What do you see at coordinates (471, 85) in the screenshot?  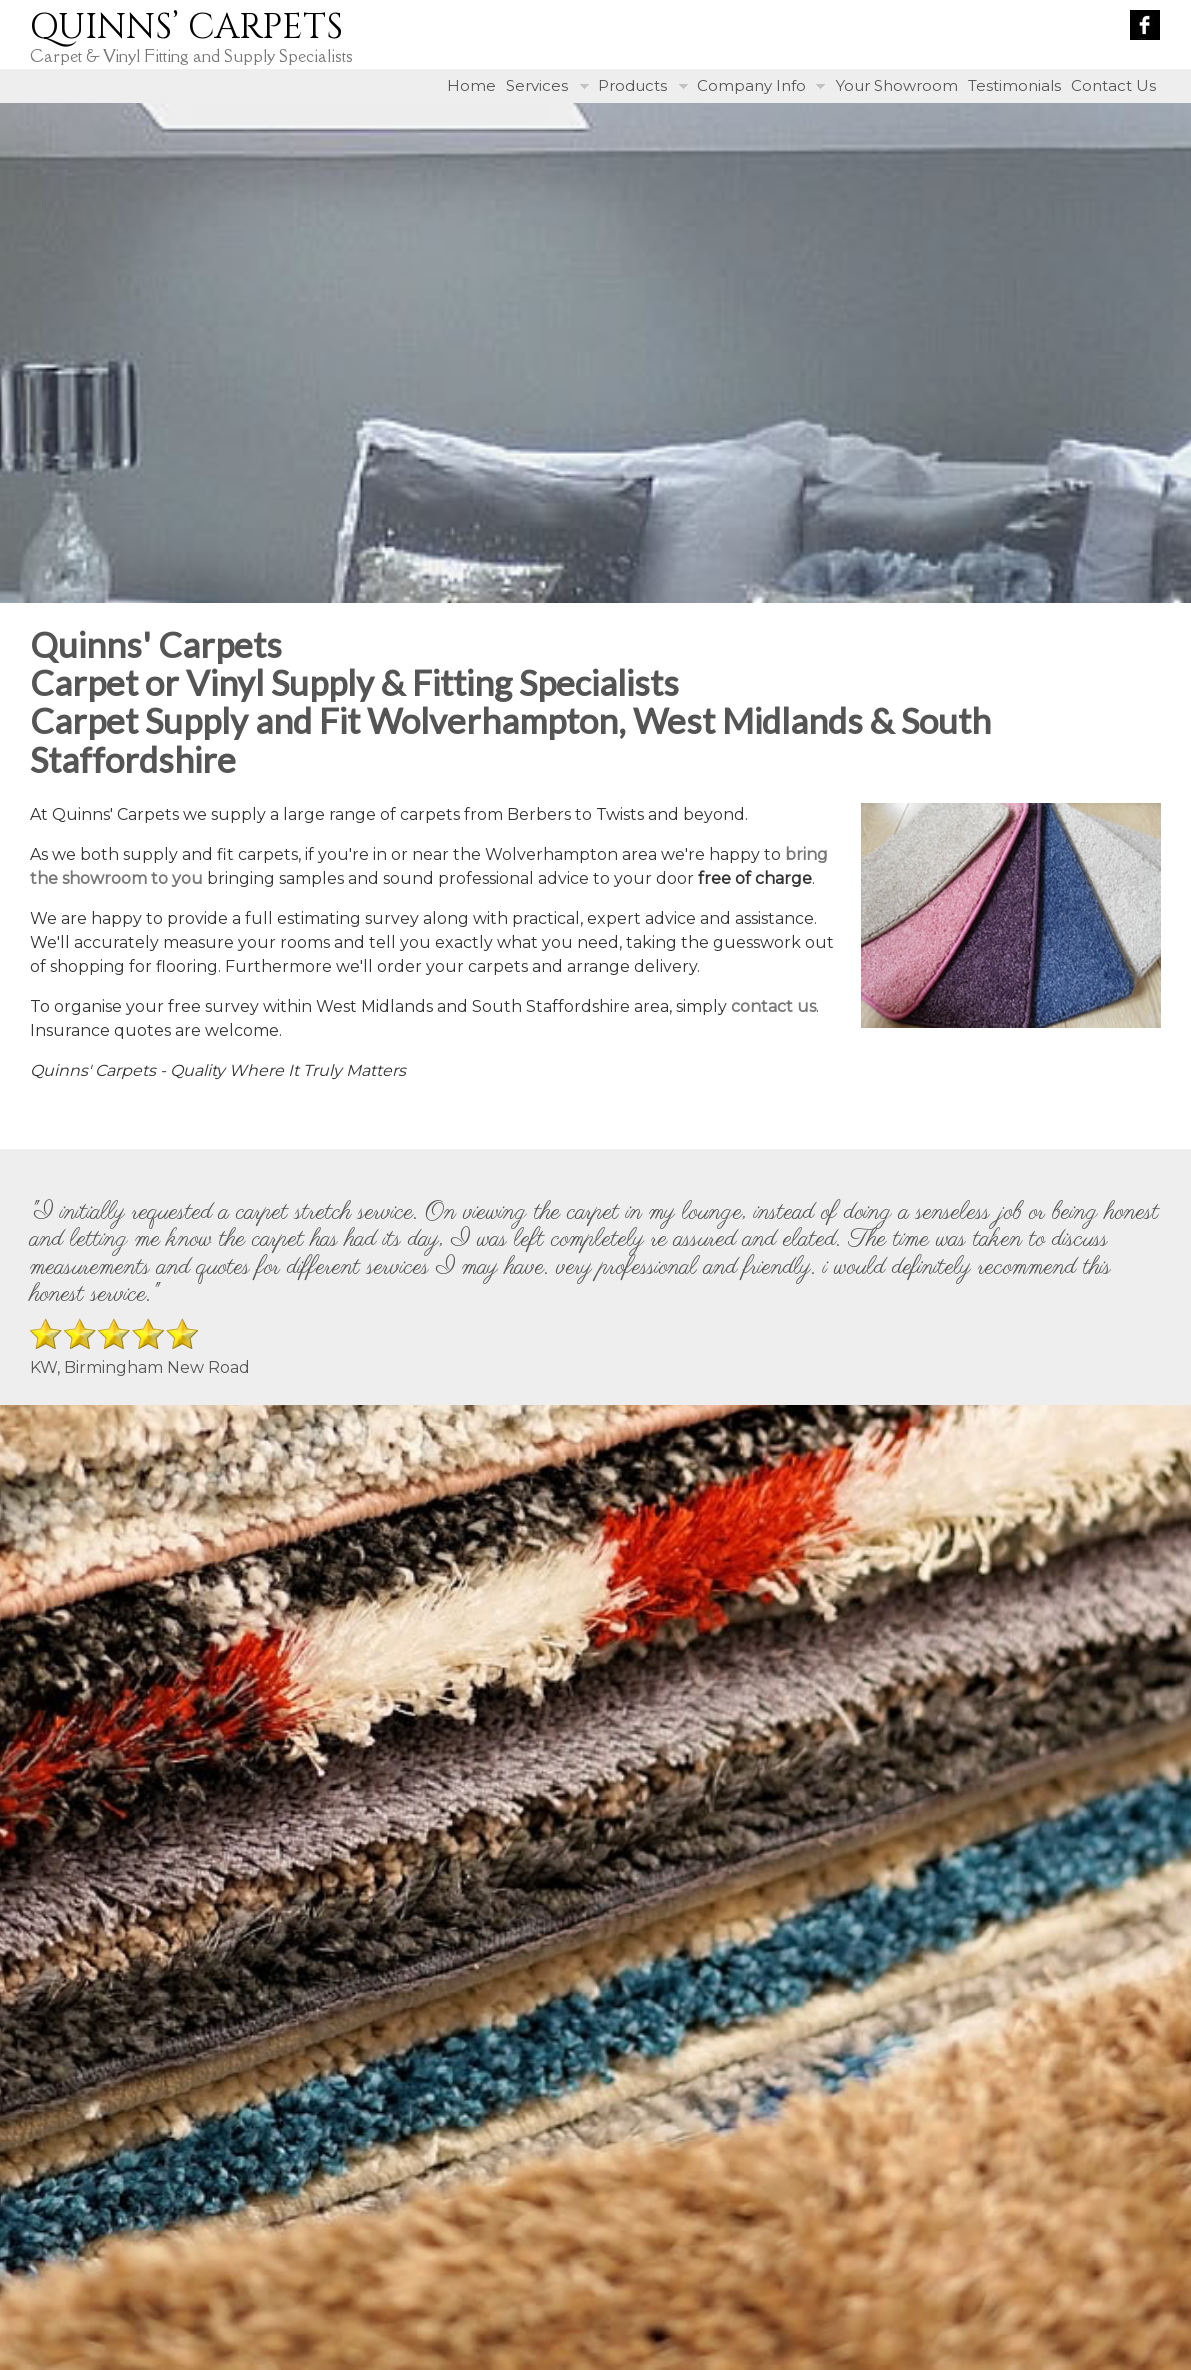 I see `Home` at bounding box center [471, 85].